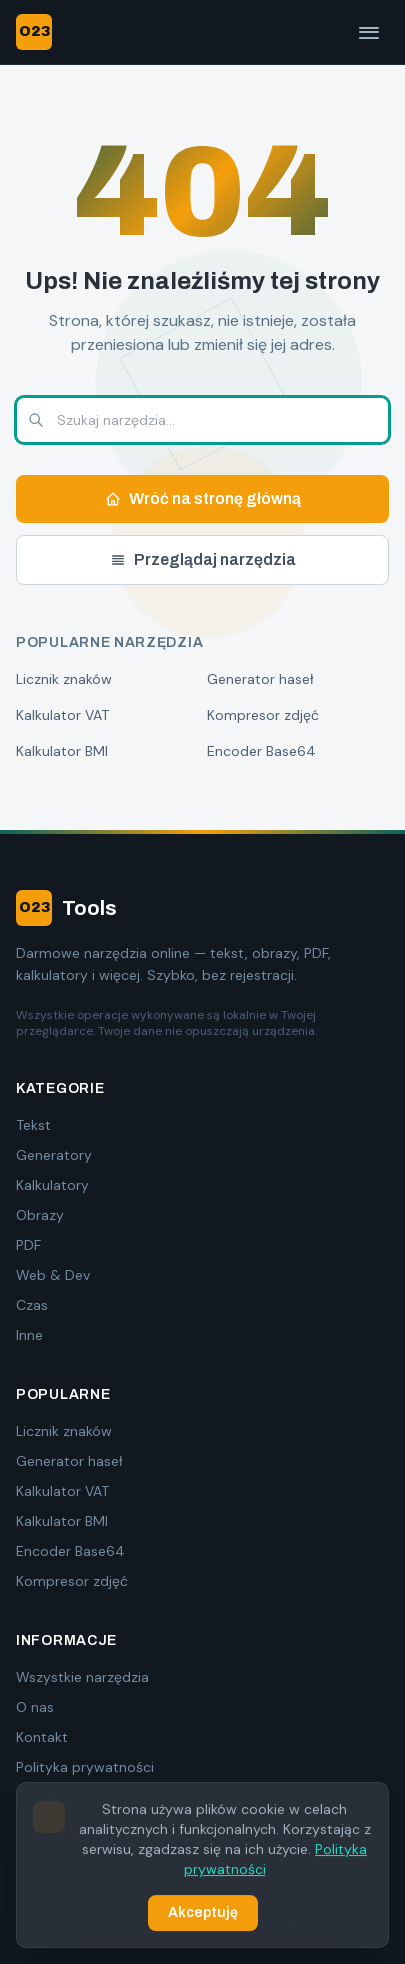 The image size is (405, 1964). Describe the element at coordinates (54, 1155) in the screenshot. I see `Generatory` at that location.